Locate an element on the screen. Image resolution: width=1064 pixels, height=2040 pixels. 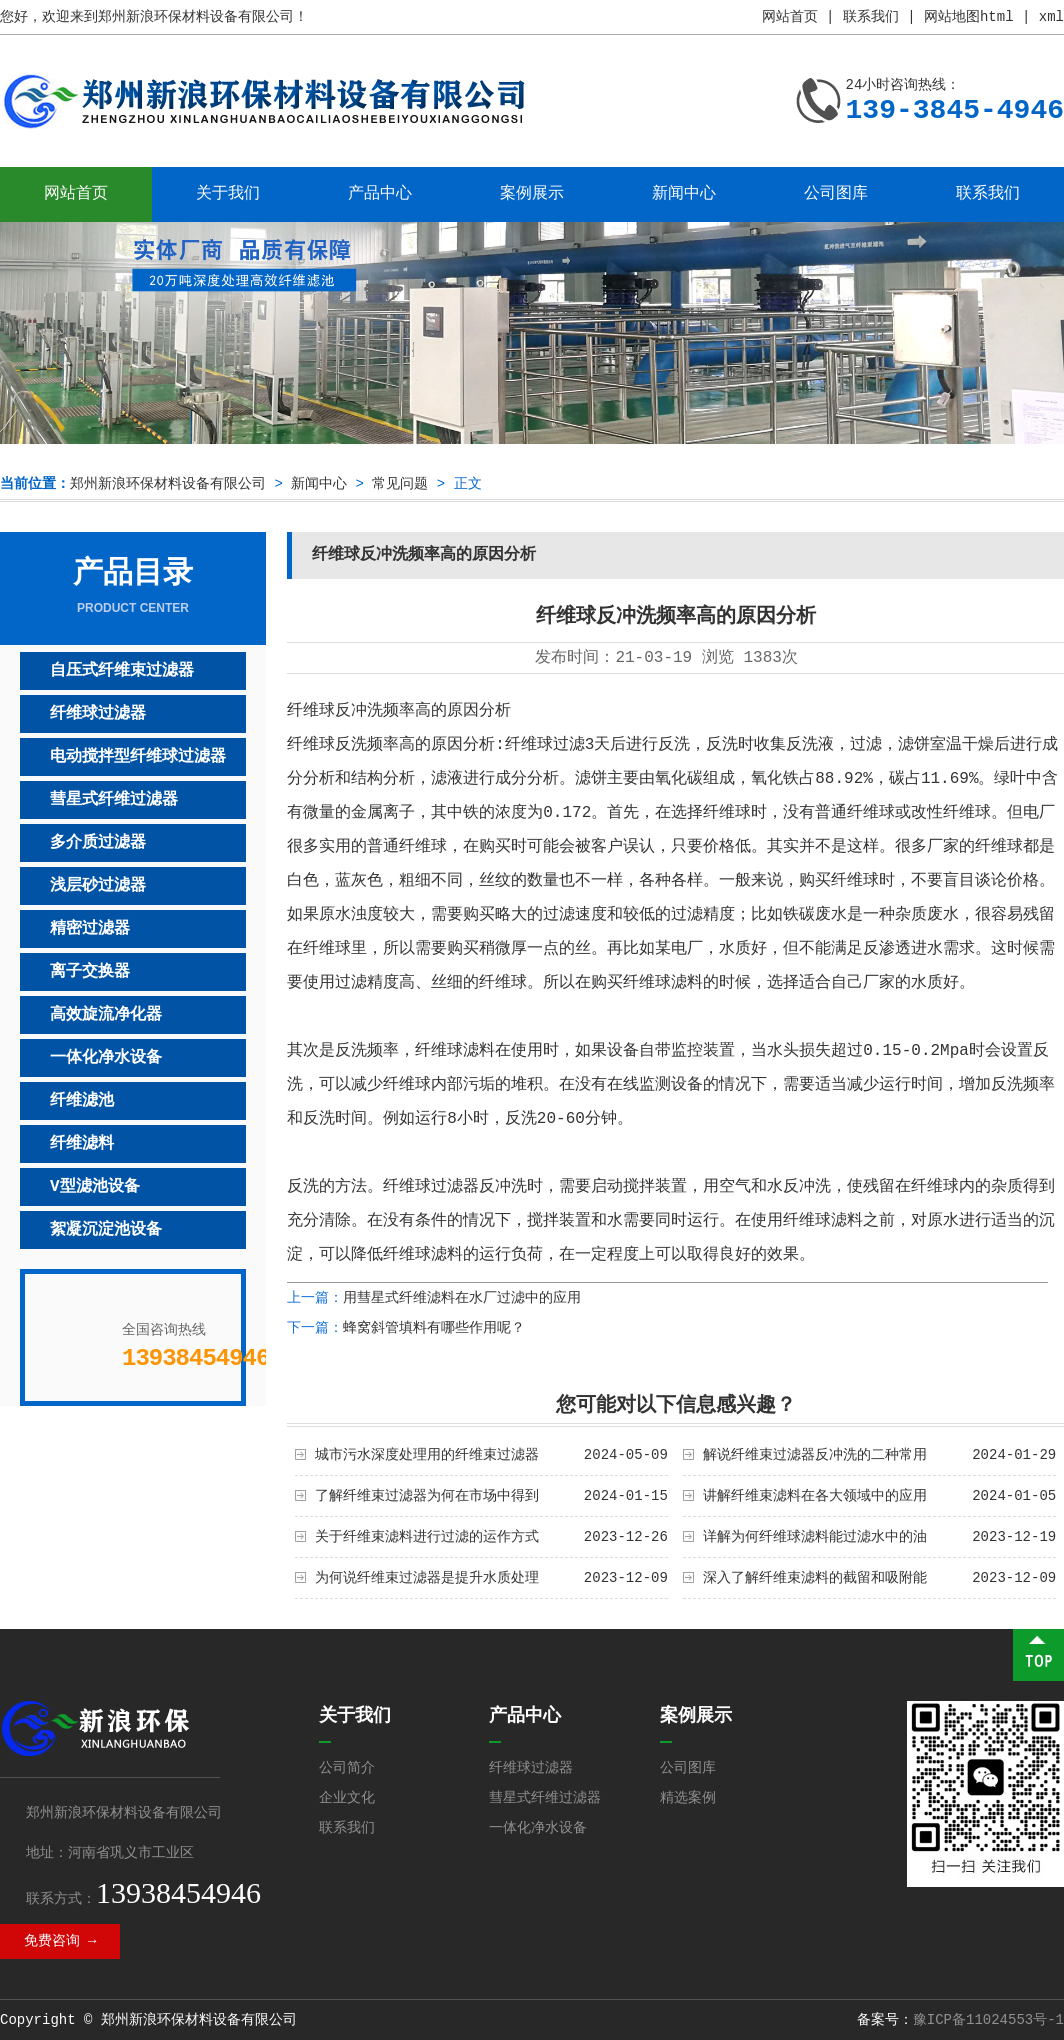
离子交换器 is located at coordinates (90, 972).